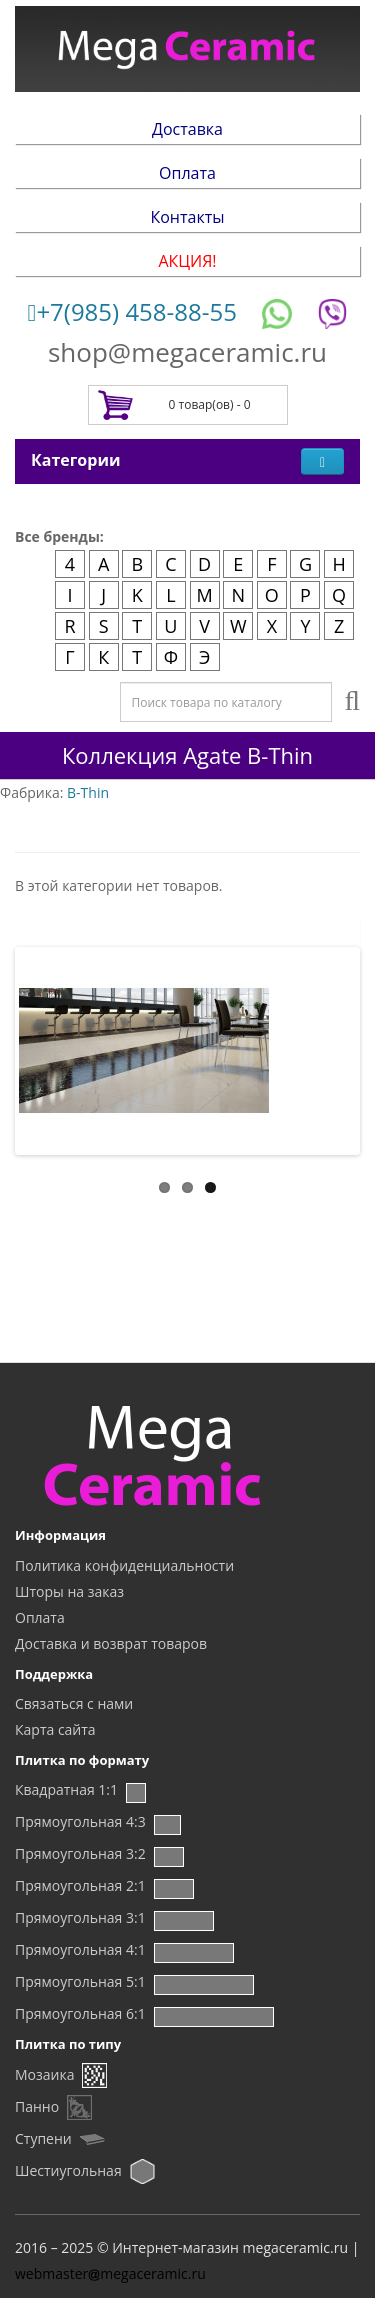 Image resolution: width=375 pixels, height=2298 pixels. I want to click on Оплата, so click(187, 173).